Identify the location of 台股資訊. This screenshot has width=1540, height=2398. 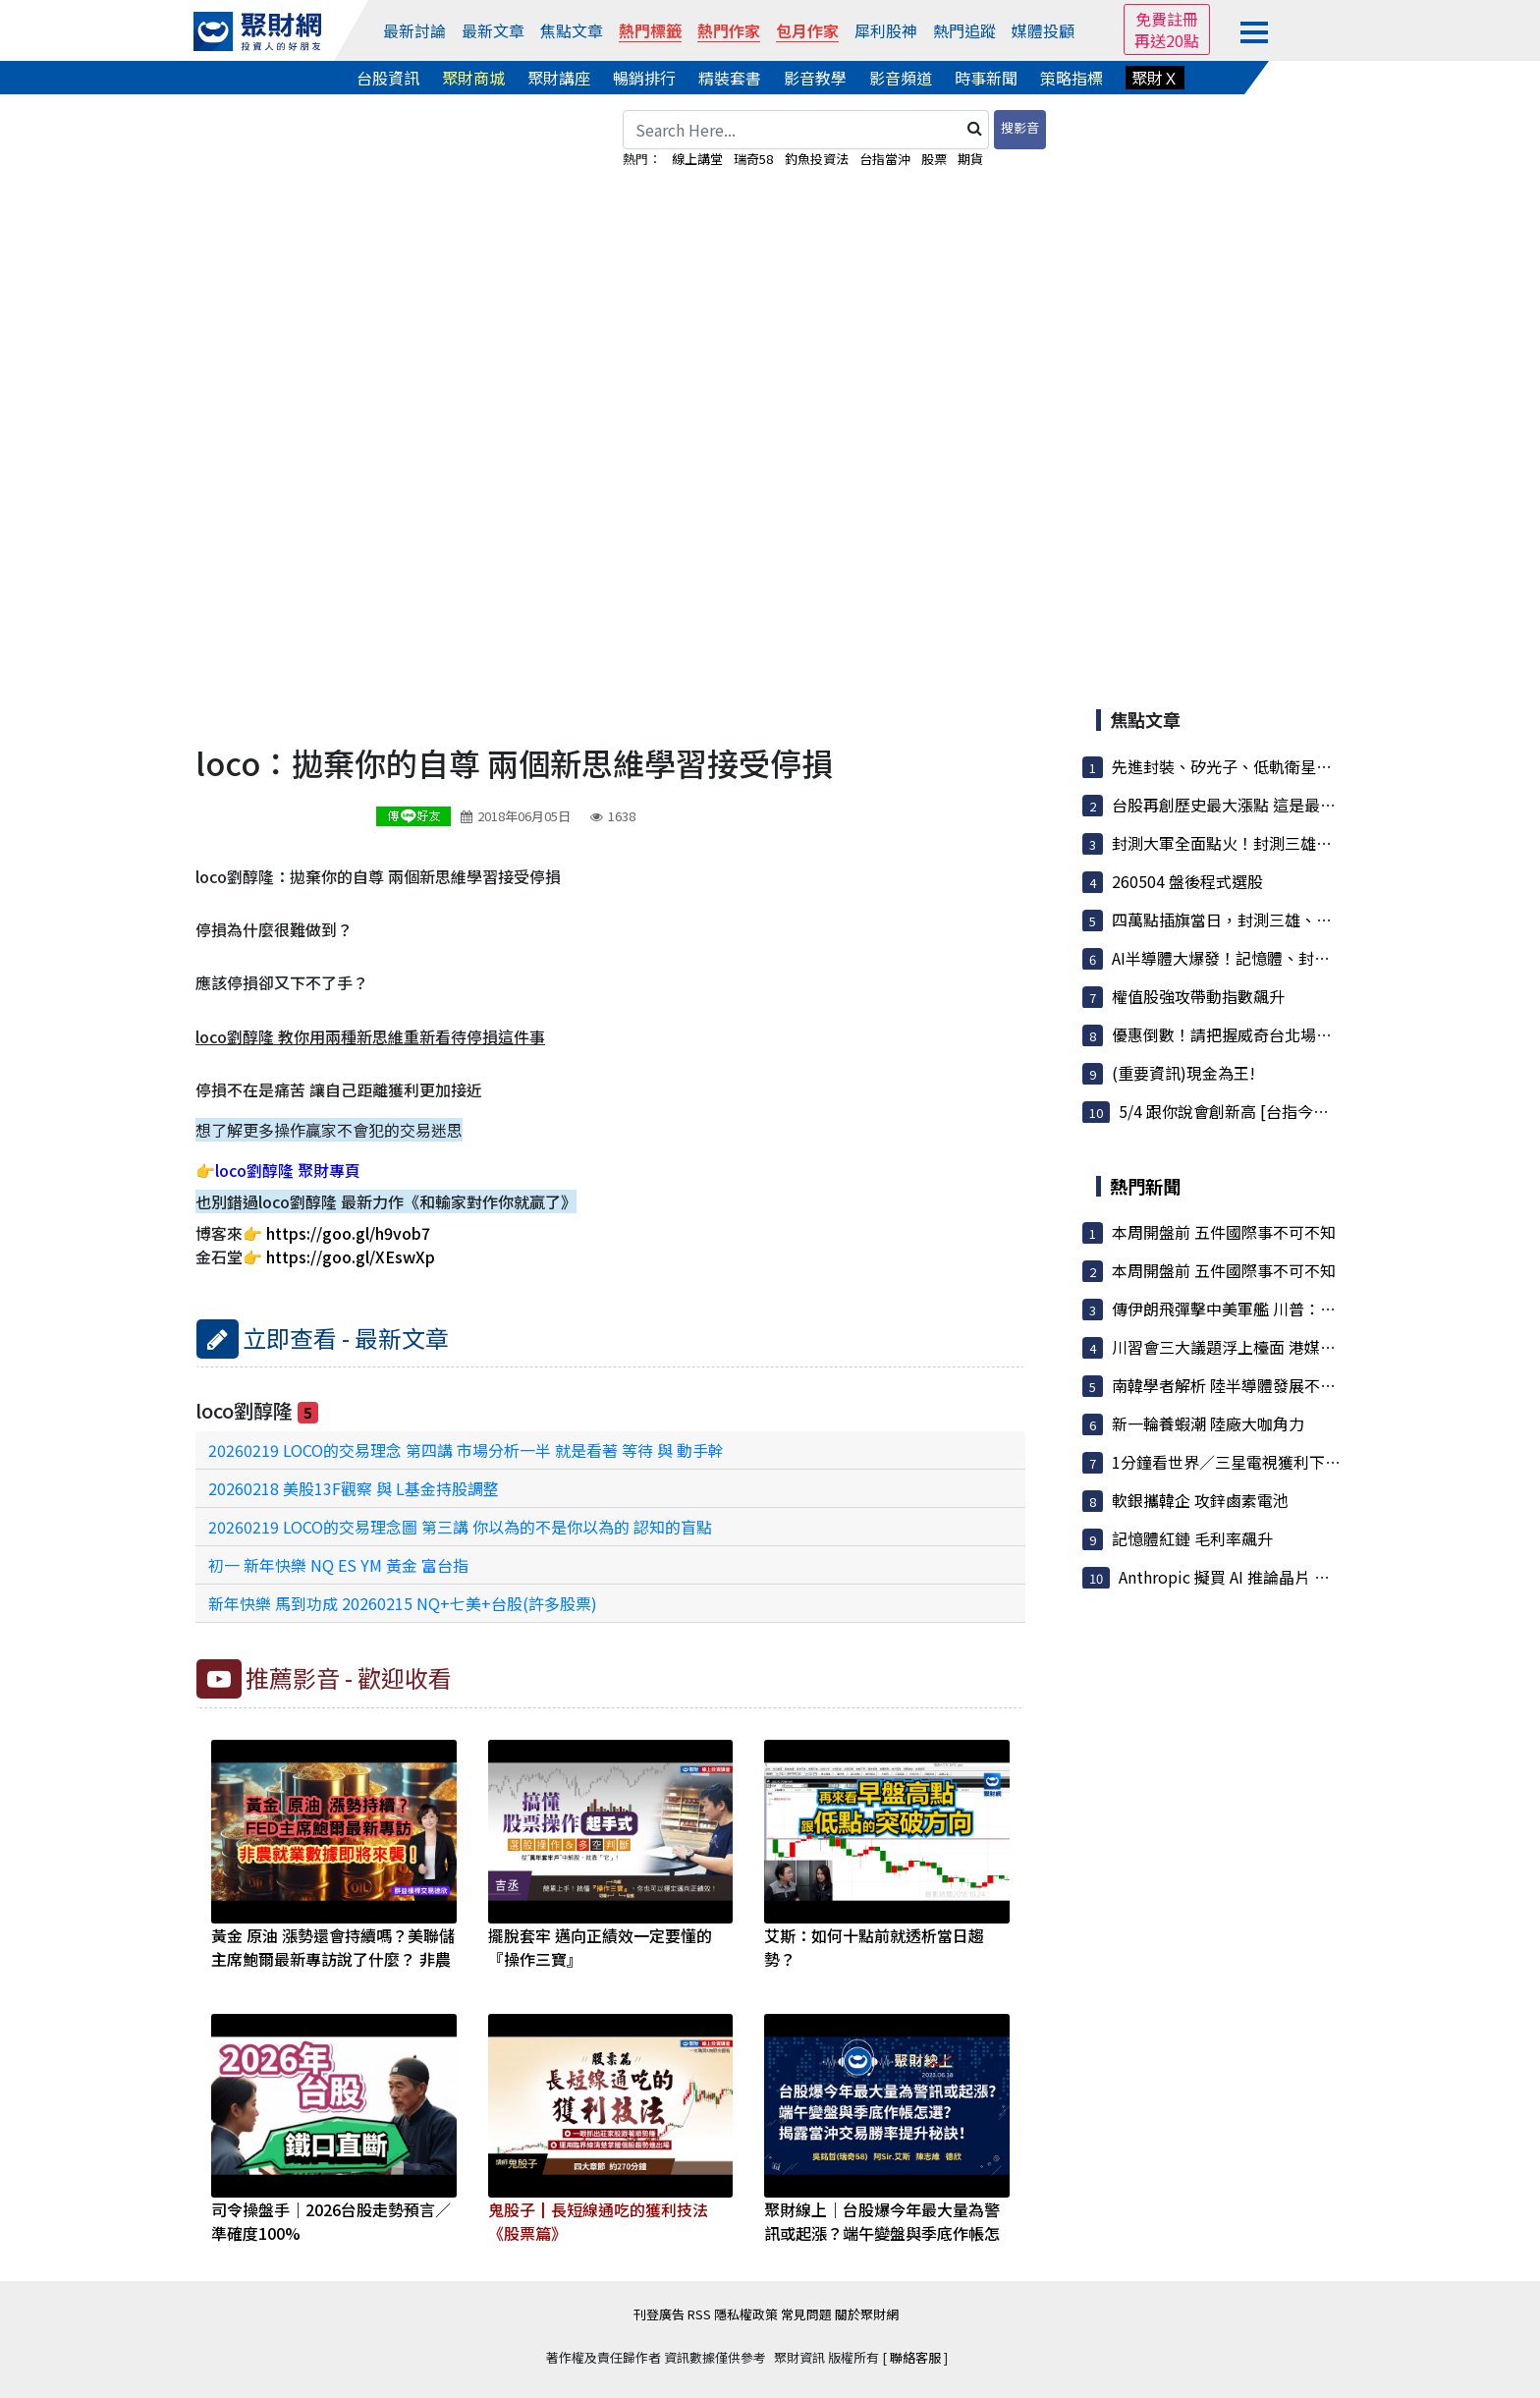
(388, 77).